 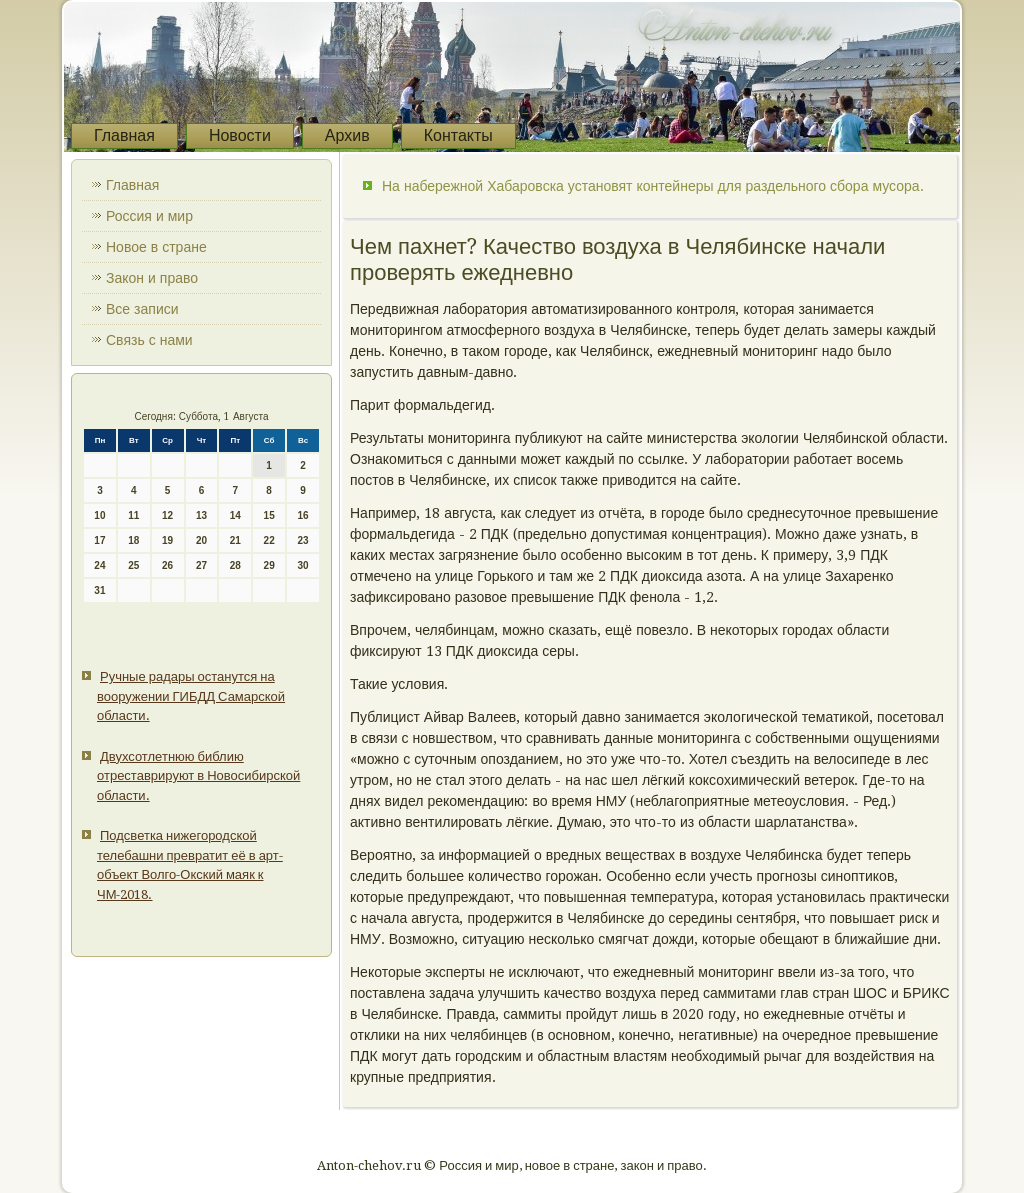 I want to click on 10, so click(x=99, y=515).